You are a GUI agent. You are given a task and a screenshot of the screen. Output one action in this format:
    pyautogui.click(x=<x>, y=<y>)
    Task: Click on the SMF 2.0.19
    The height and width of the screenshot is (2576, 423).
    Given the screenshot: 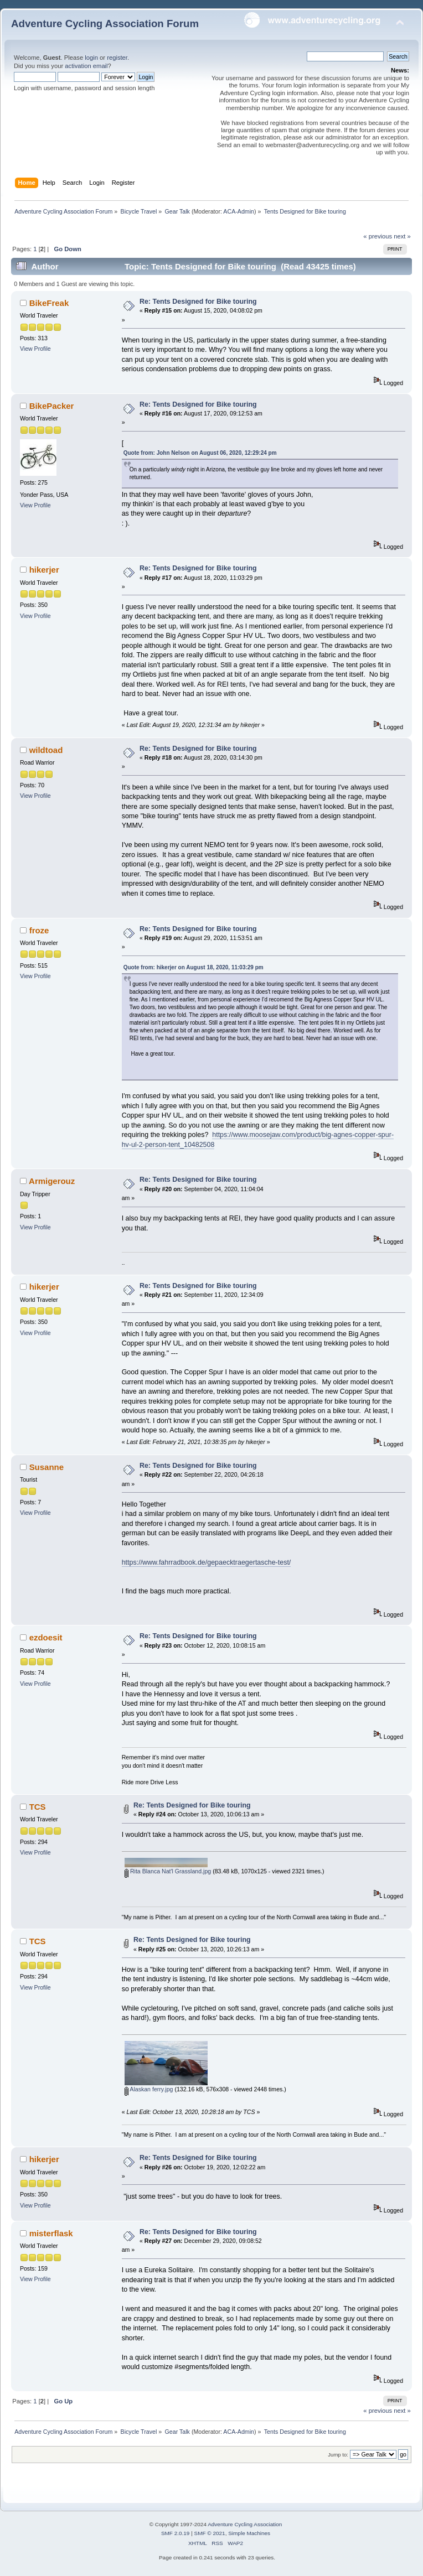 What is the action you would take?
    pyautogui.click(x=175, y=2533)
    